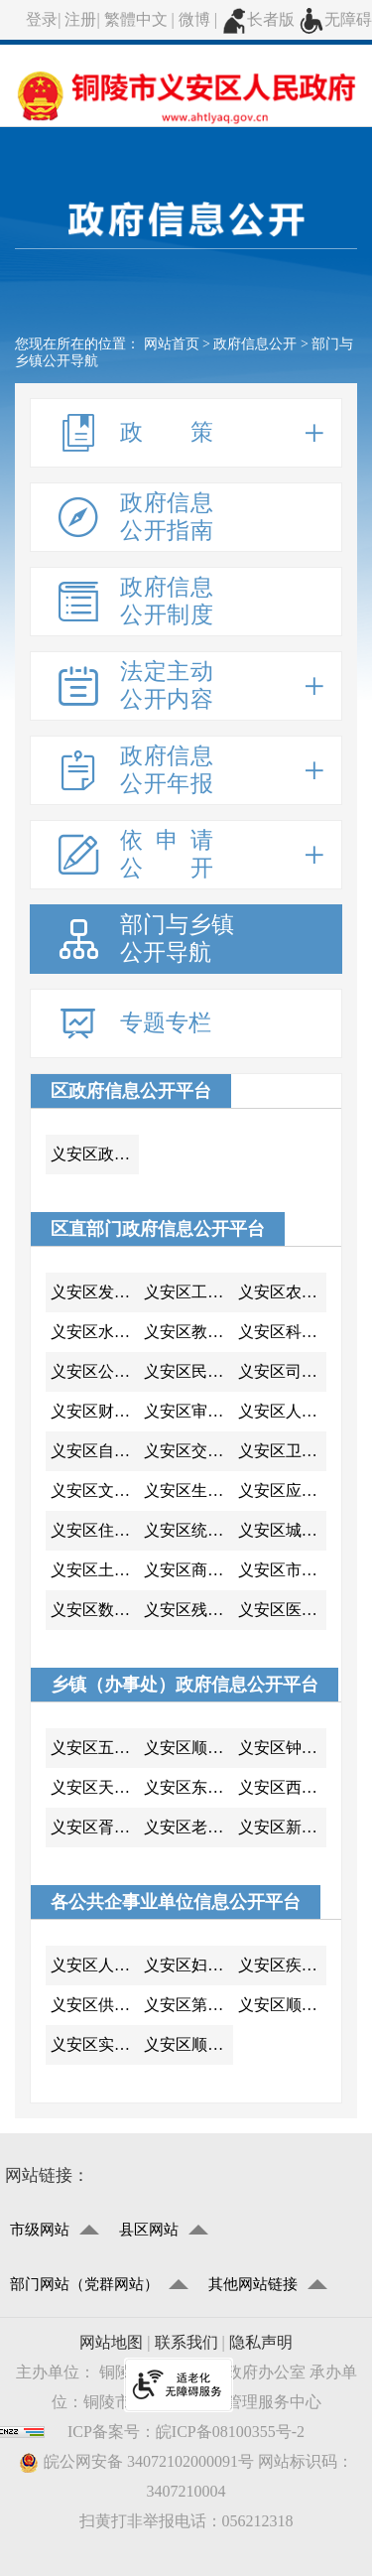 Image resolution: width=372 pixels, height=2576 pixels. What do you see at coordinates (230, 2431) in the screenshot?
I see `皖ICP备08100355号-2` at bounding box center [230, 2431].